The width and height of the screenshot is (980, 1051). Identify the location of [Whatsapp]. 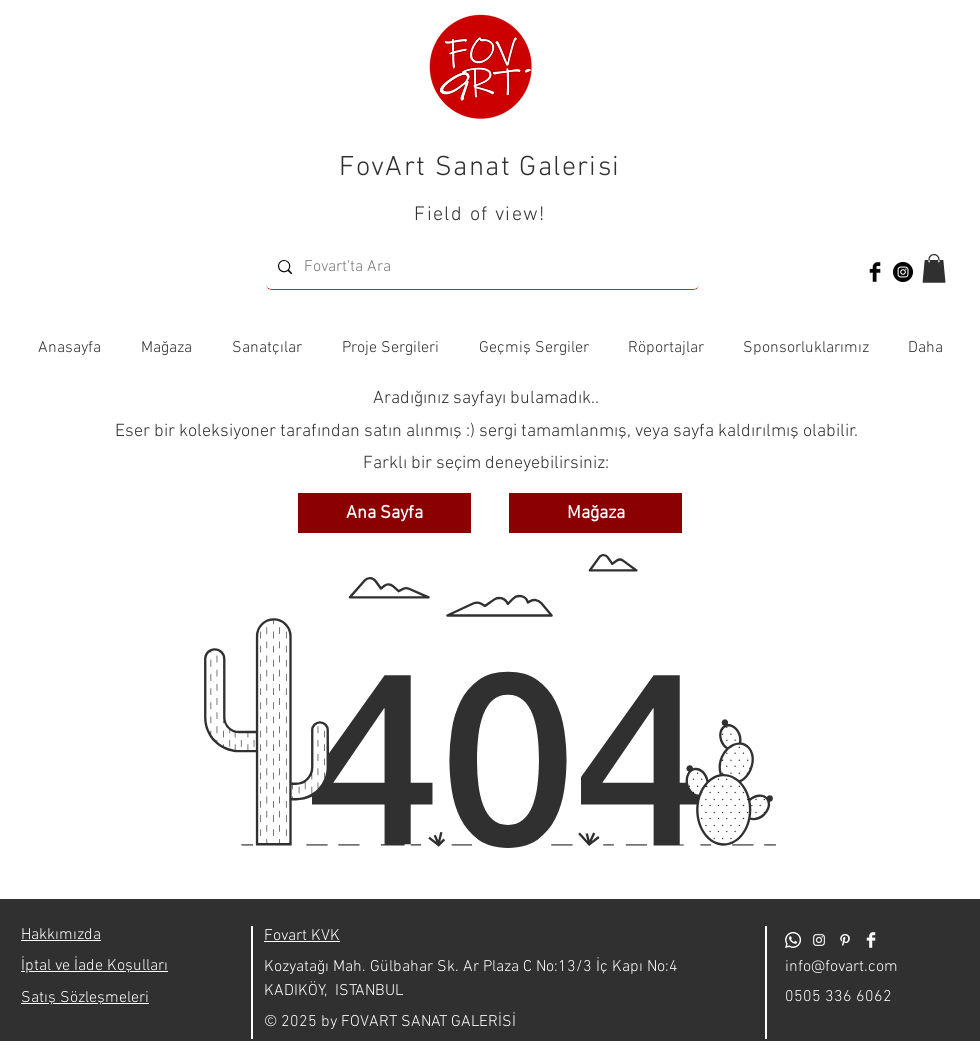
(793, 940).